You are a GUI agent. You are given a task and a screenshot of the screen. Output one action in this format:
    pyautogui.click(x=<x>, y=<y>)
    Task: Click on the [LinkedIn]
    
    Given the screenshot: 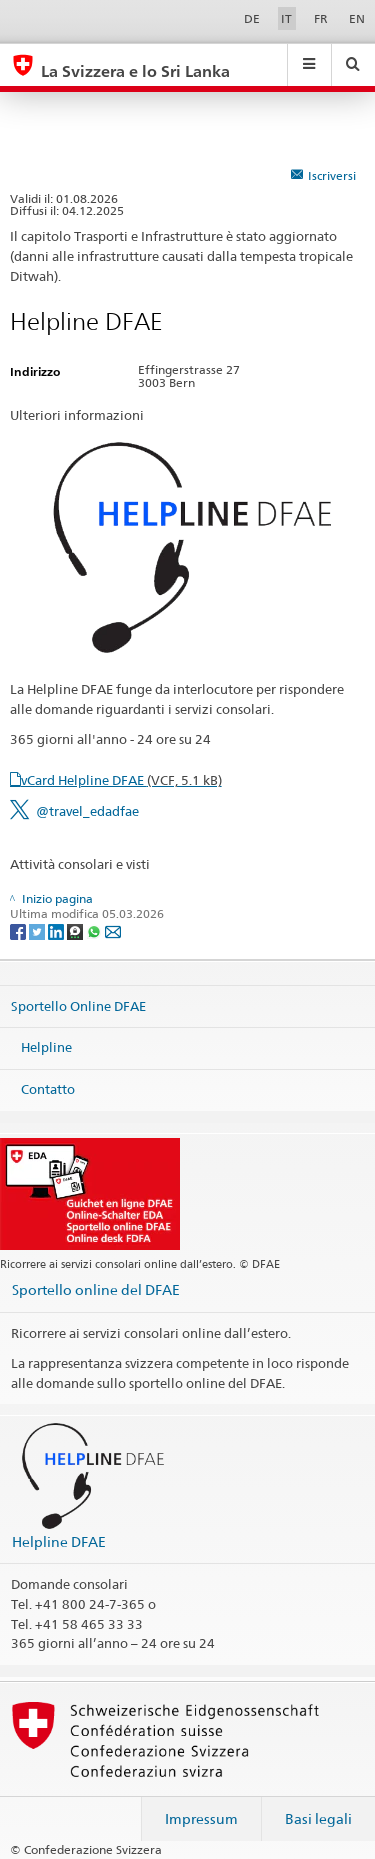 What is the action you would take?
    pyautogui.click(x=57, y=930)
    